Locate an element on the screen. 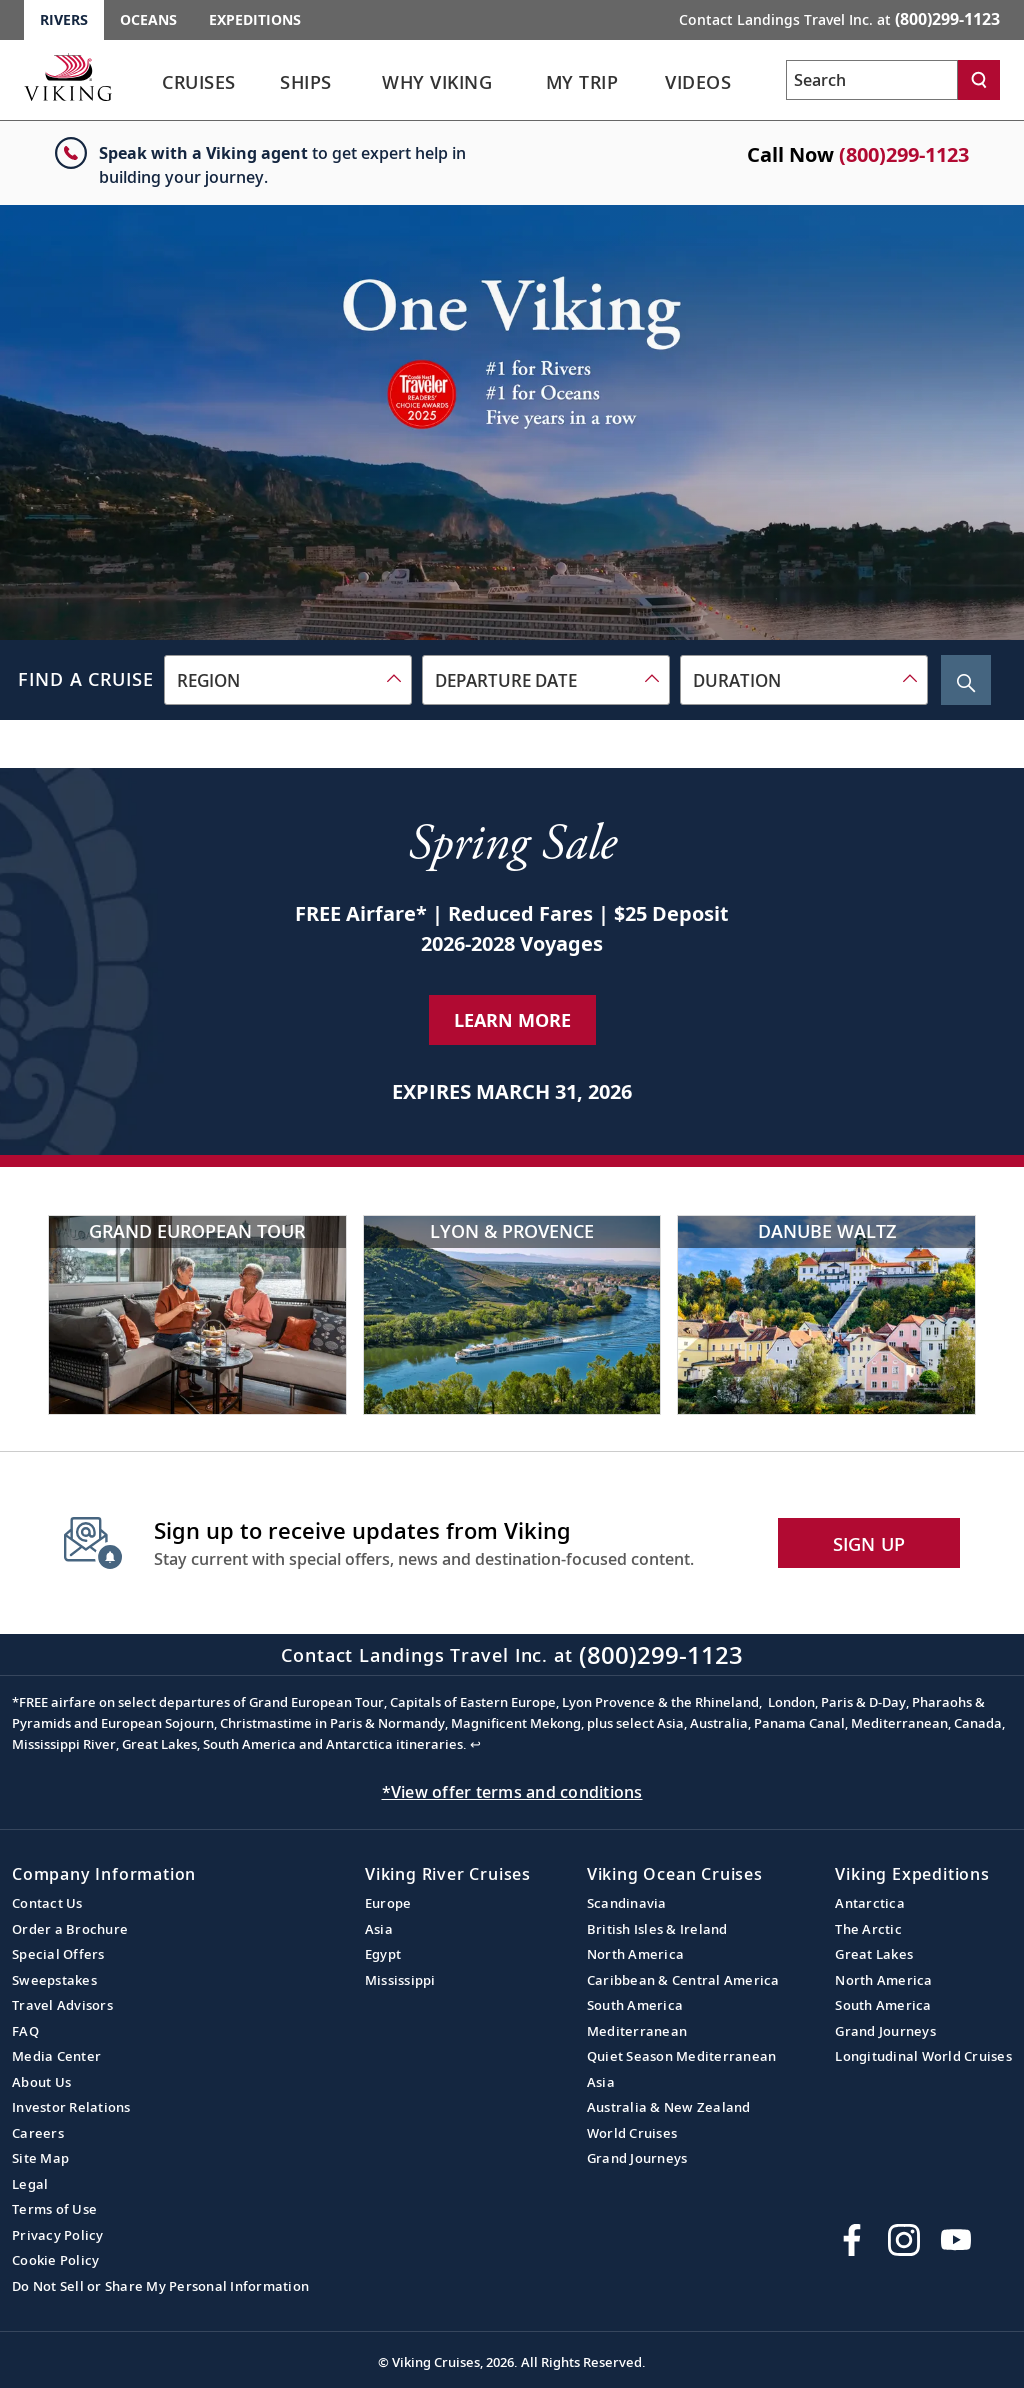 The height and width of the screenshot is (2388, 1024). Mississippi is located at coordinates (400, 1980).